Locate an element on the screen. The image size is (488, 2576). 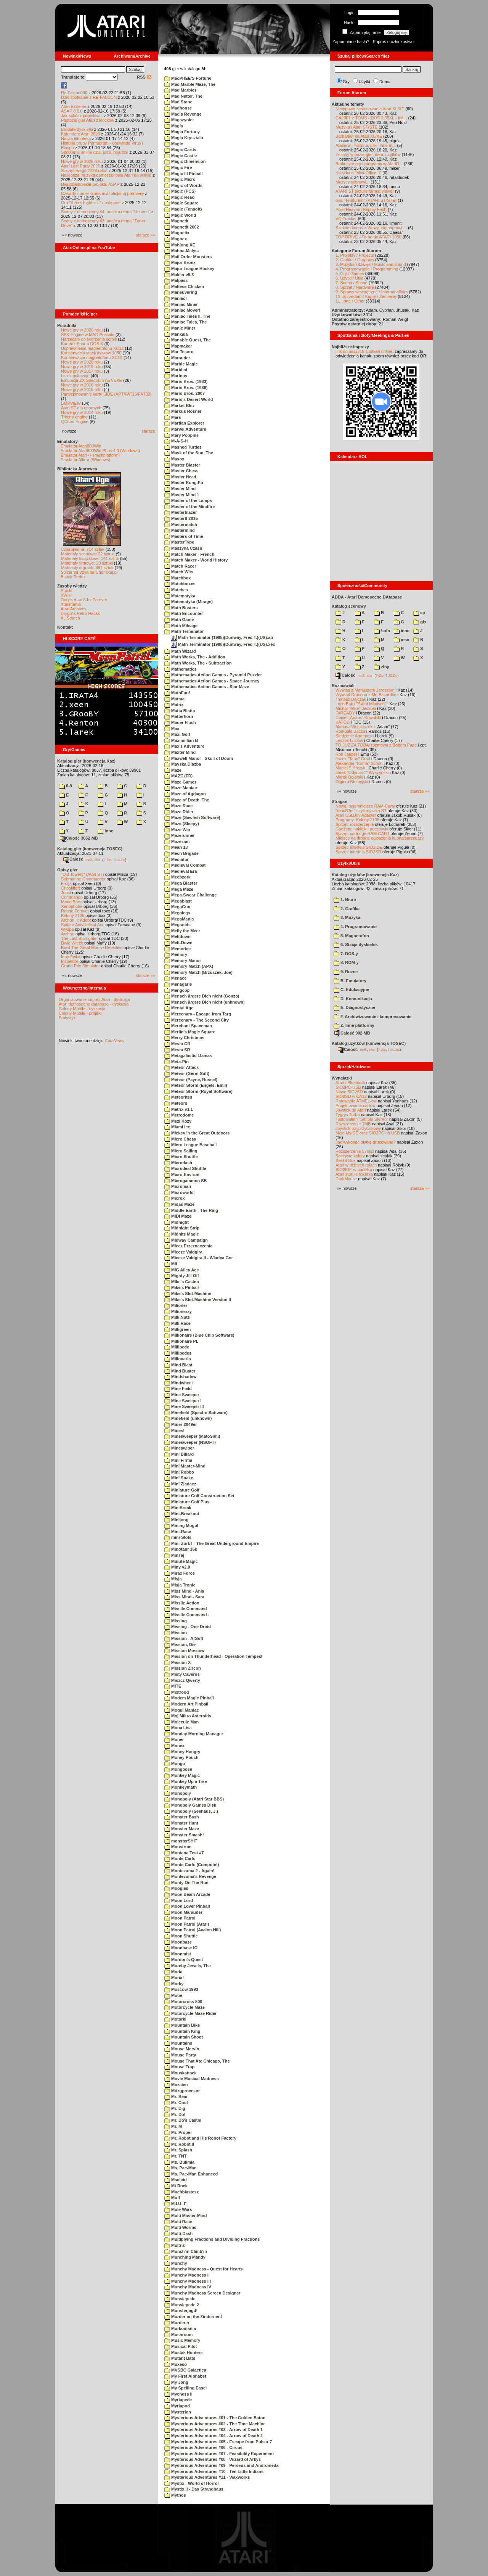
Miecze Valdgira II - Wladca Gor is located at coordinates (198, 1257).